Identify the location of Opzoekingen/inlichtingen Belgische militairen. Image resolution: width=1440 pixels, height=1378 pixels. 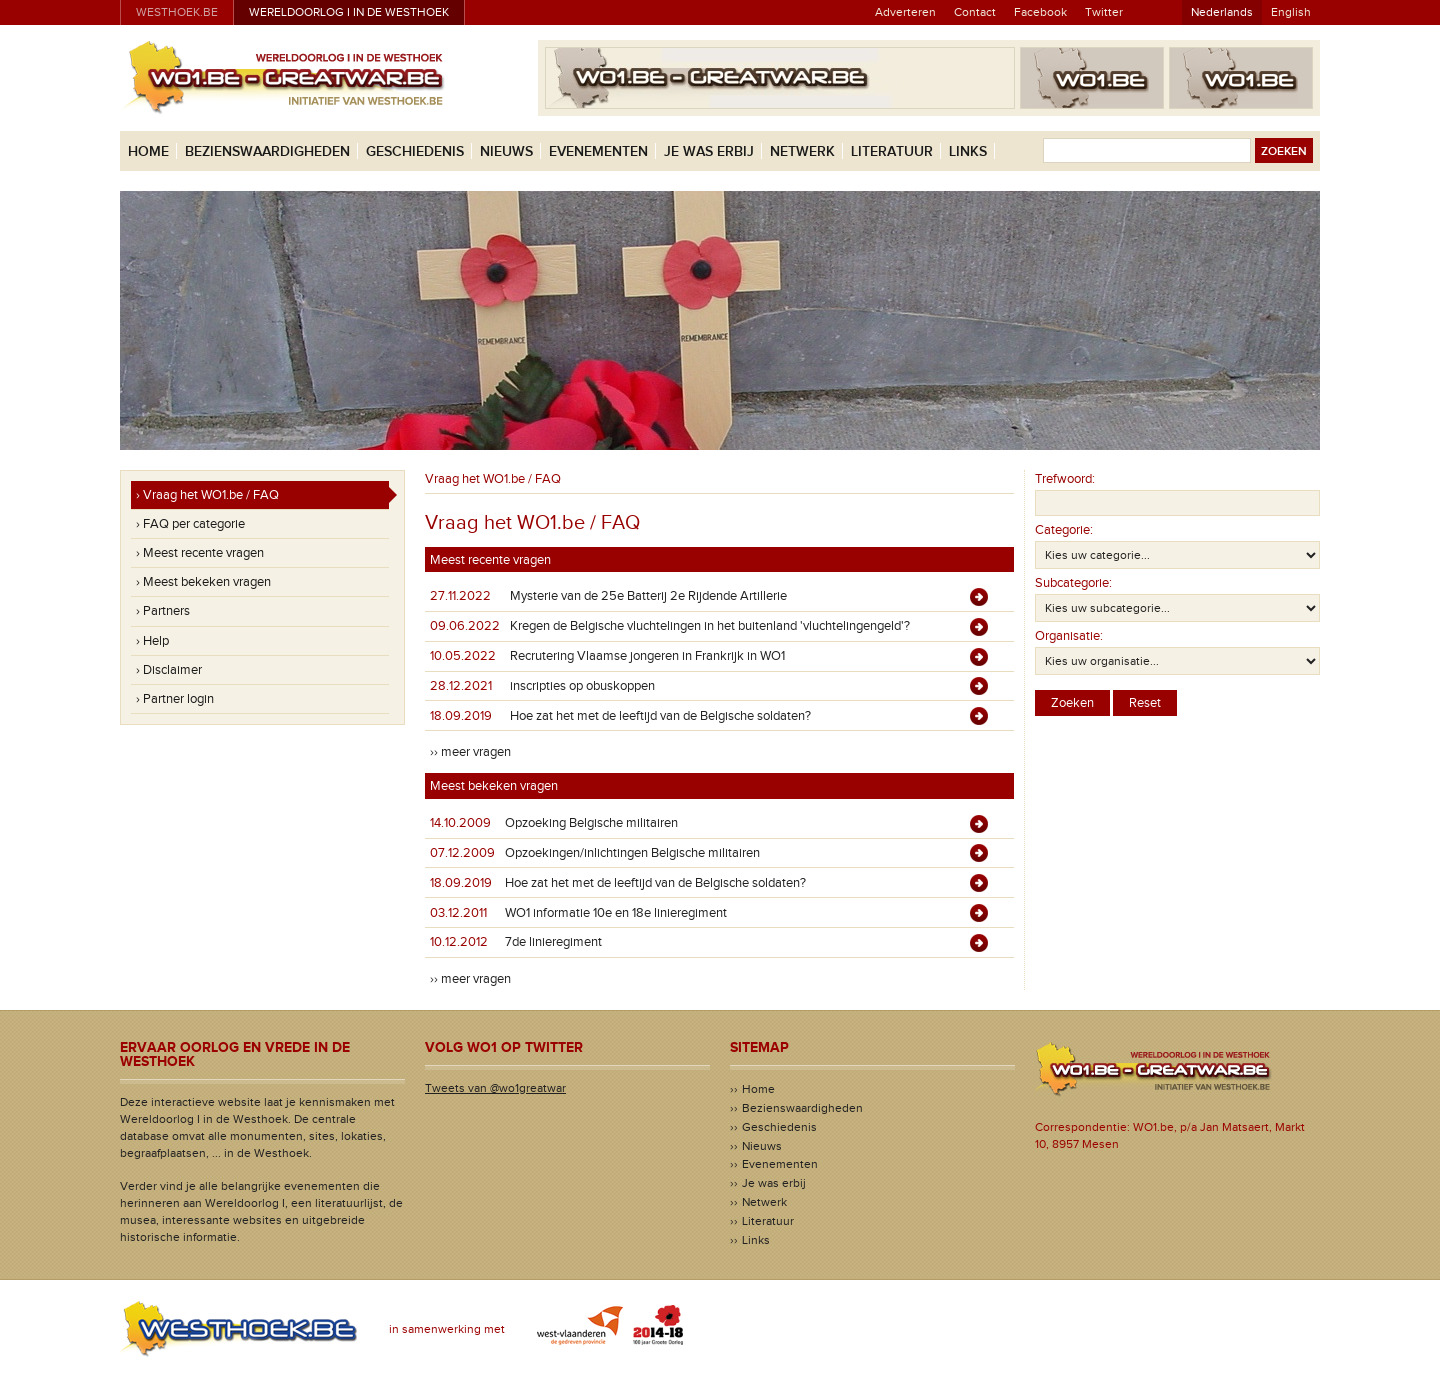
(632, 853).